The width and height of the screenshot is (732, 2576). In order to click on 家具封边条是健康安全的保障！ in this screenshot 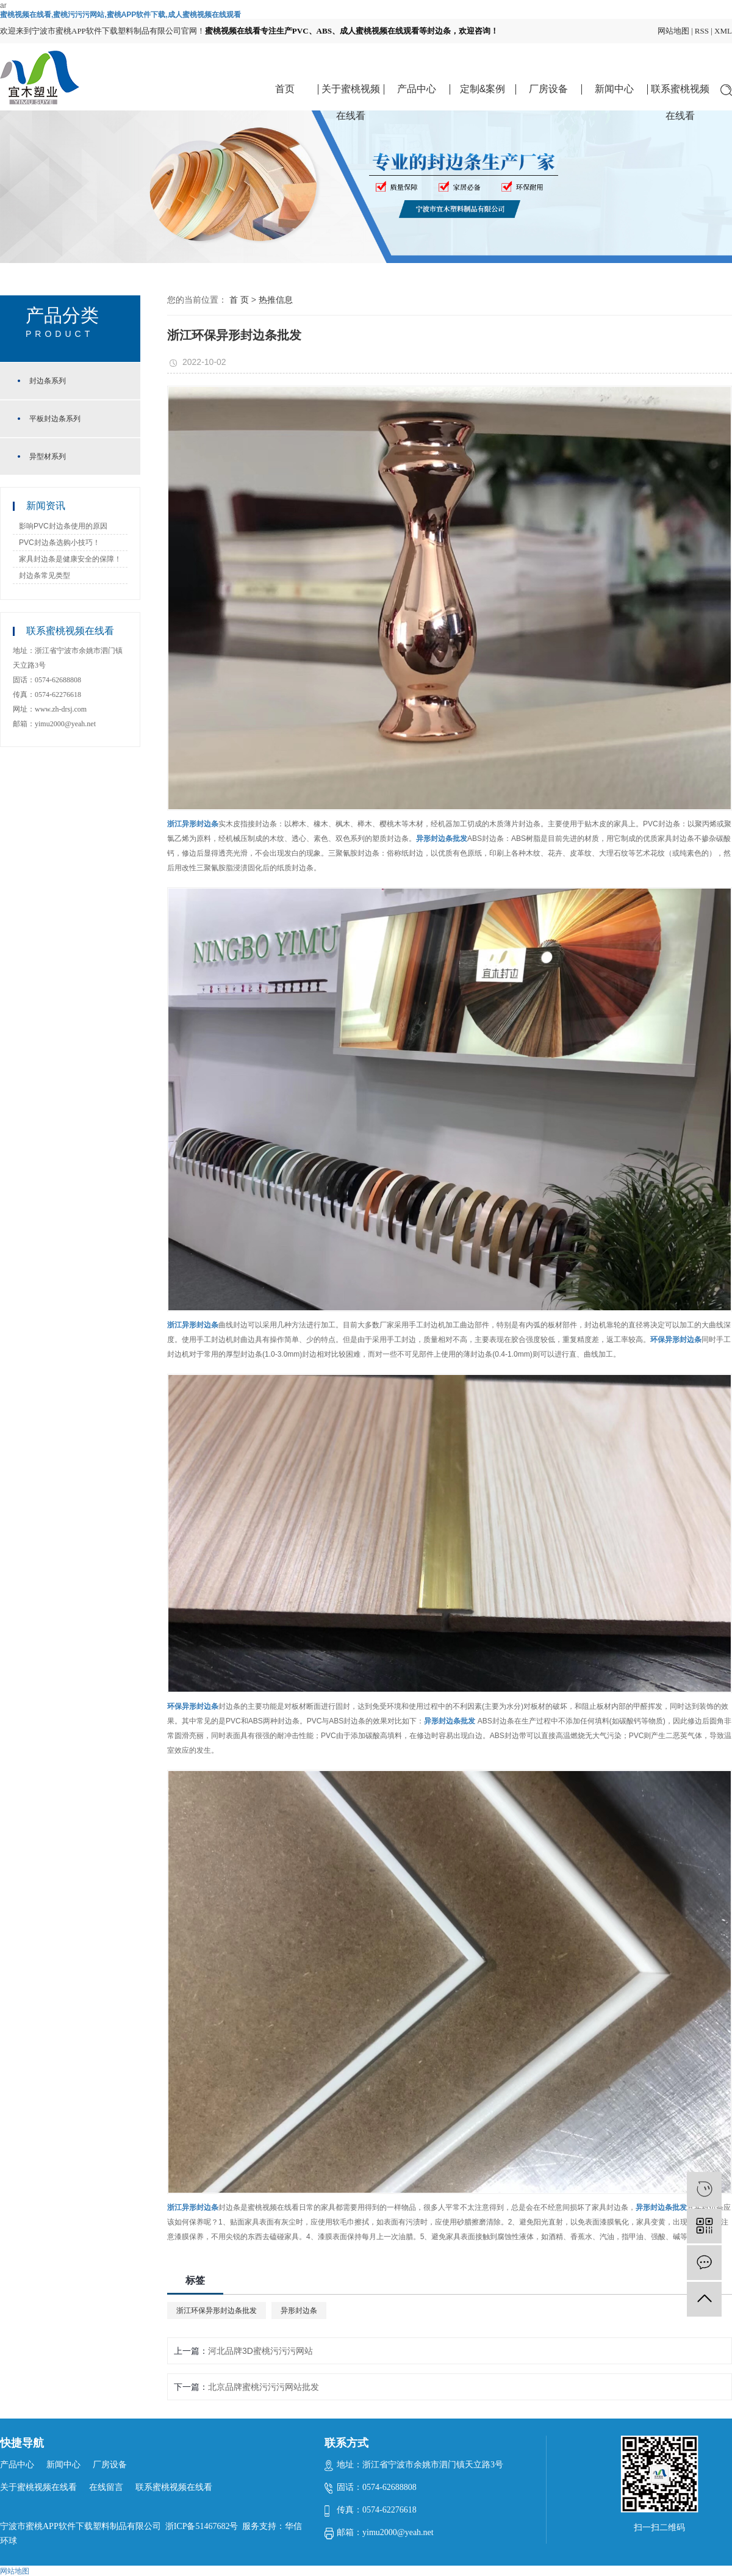, I will do `click(70, 559)`.